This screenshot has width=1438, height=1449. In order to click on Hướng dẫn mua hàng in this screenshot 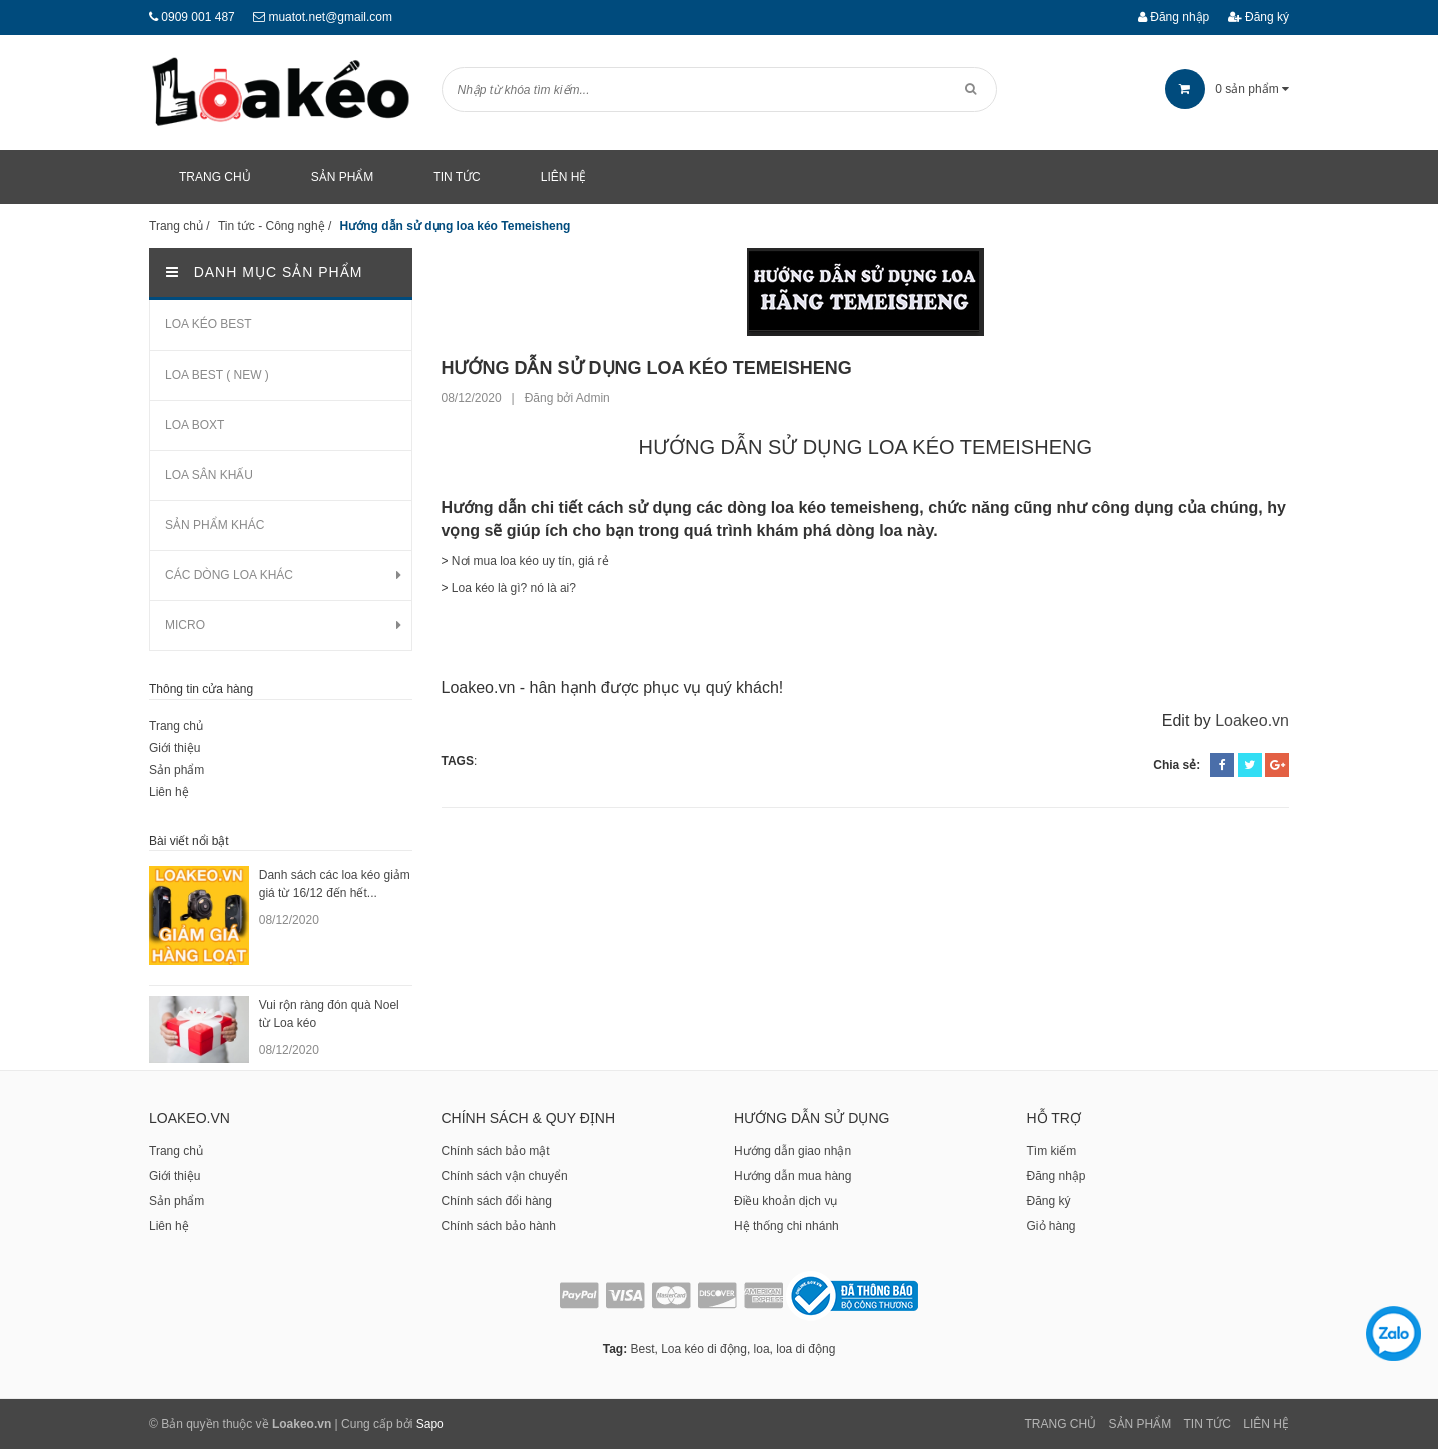, I will do `click(792, 1176)`.